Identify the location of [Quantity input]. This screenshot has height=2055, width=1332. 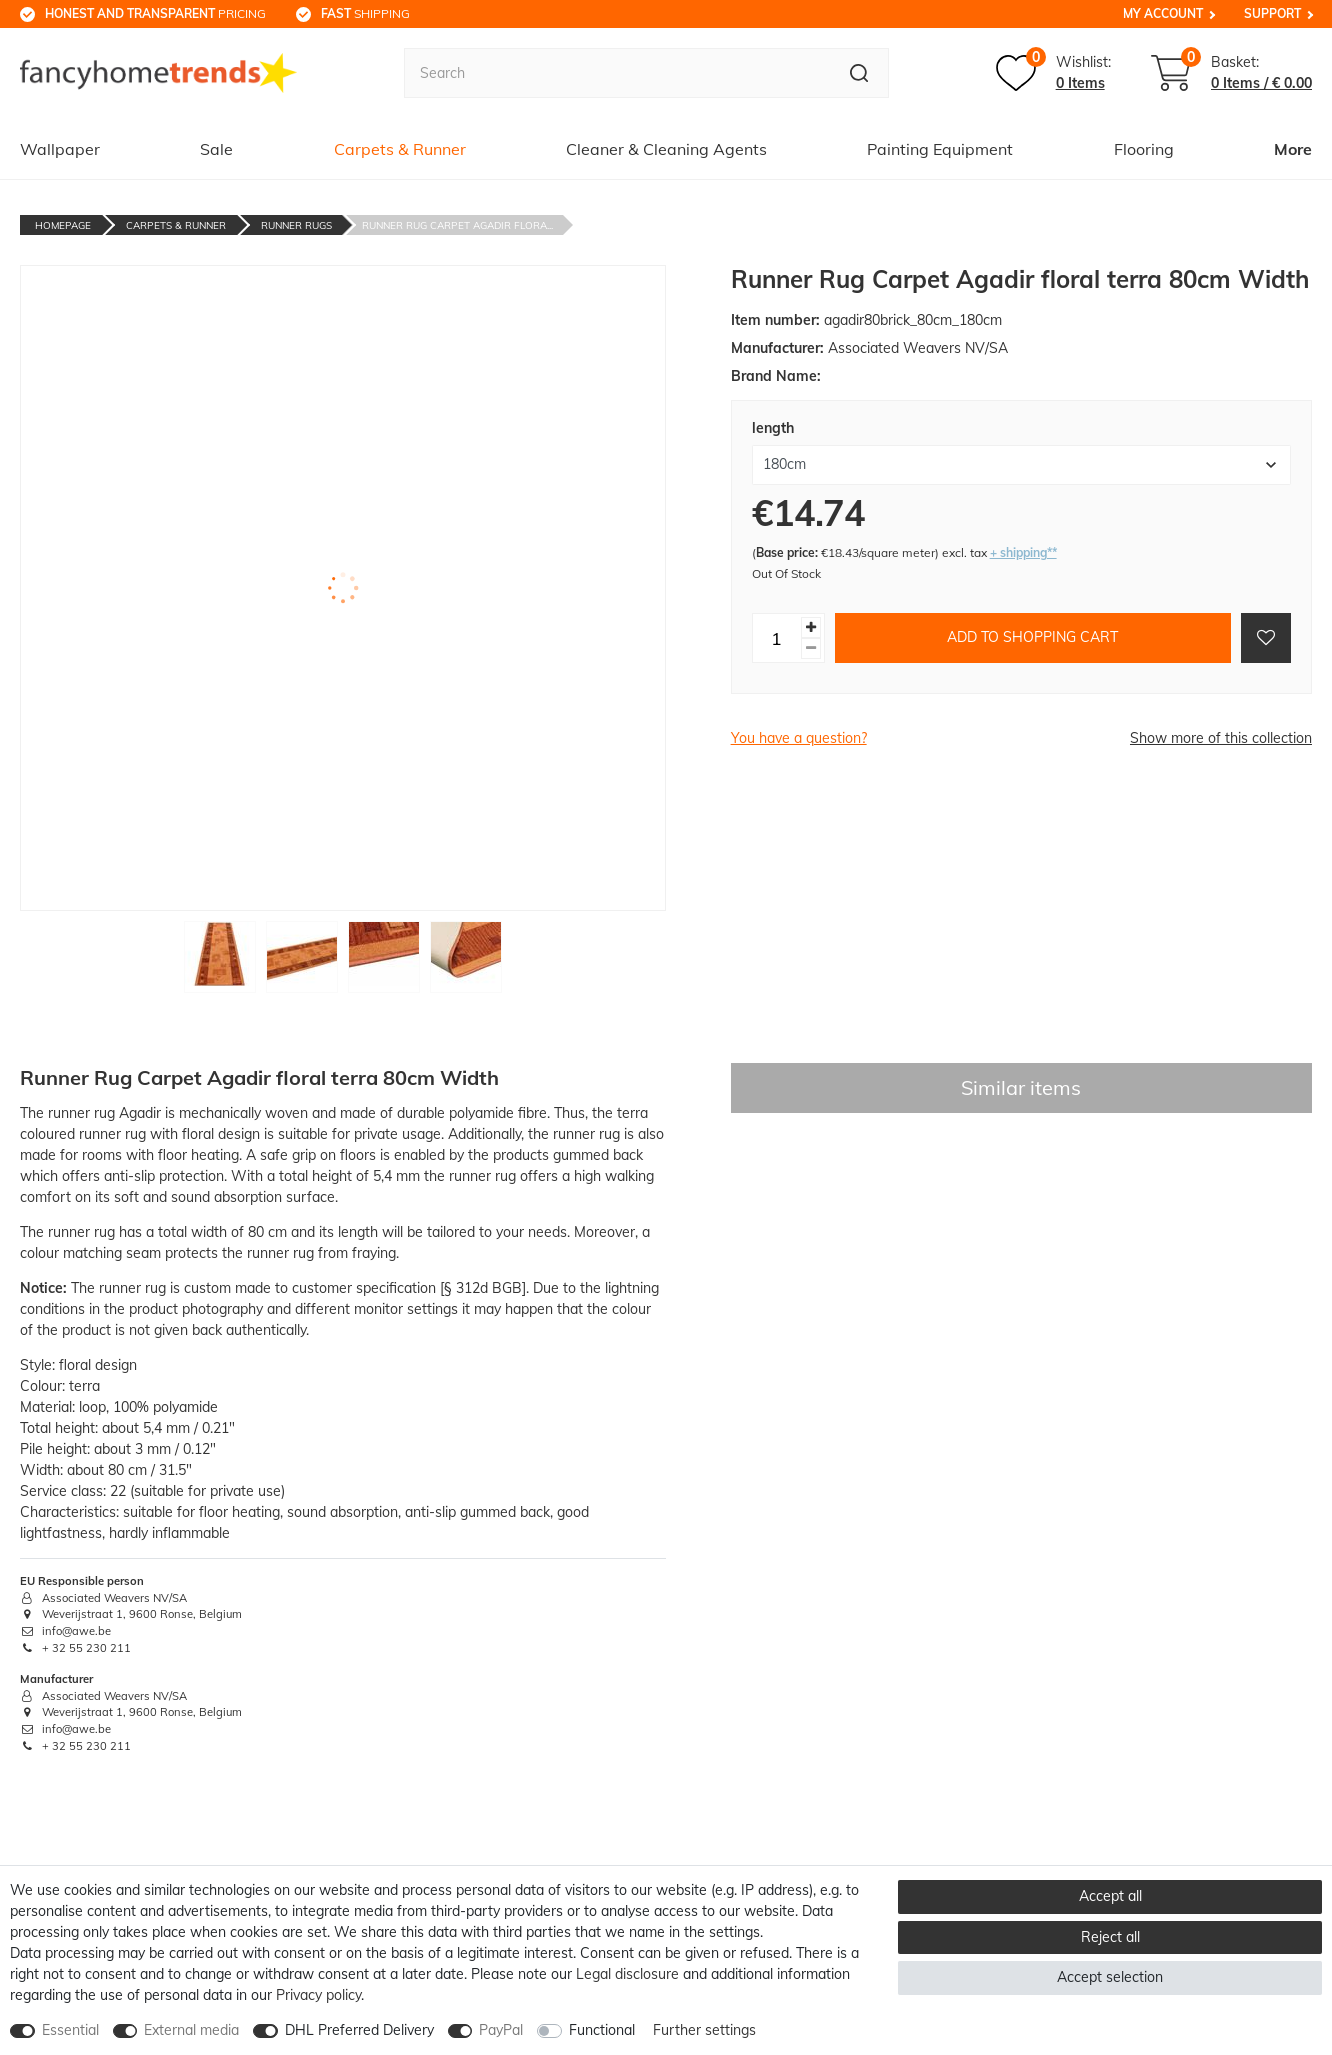
(777, 638).